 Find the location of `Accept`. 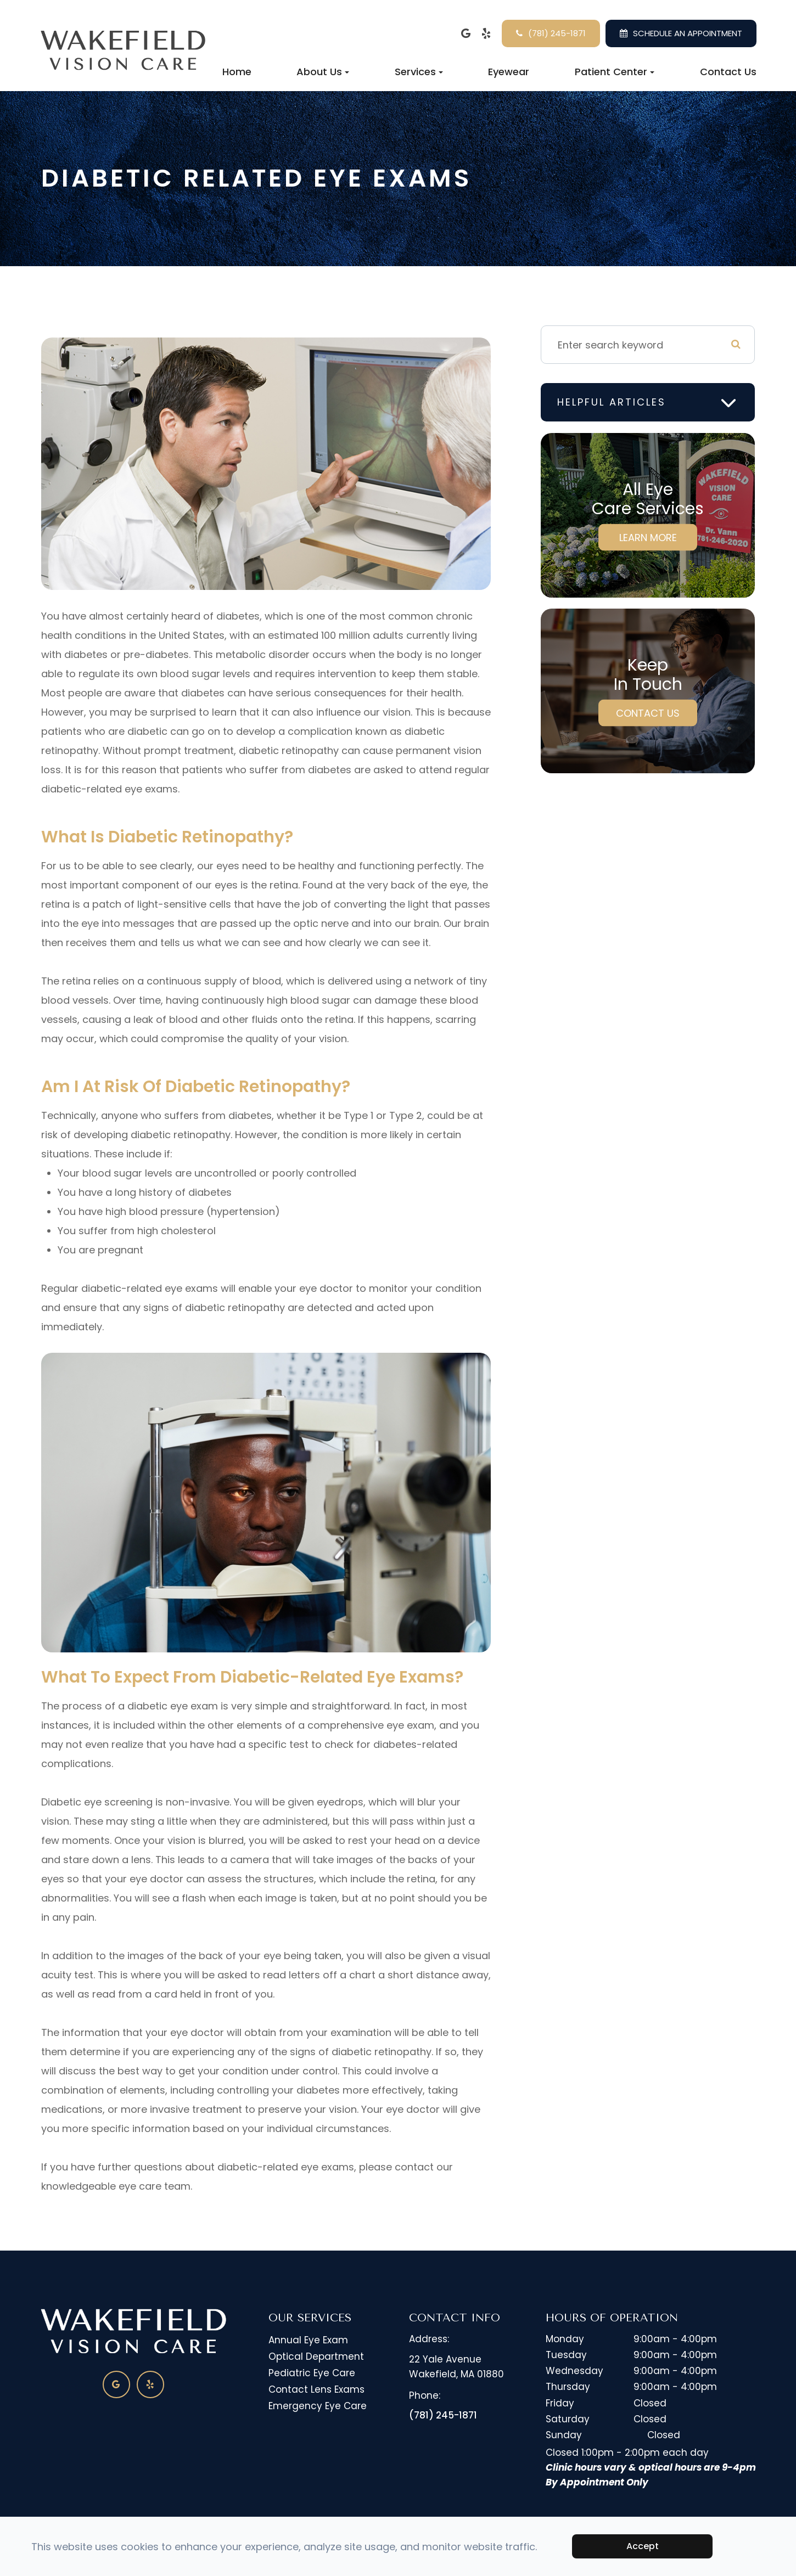

Accept is located at coordinates (642, 2546).